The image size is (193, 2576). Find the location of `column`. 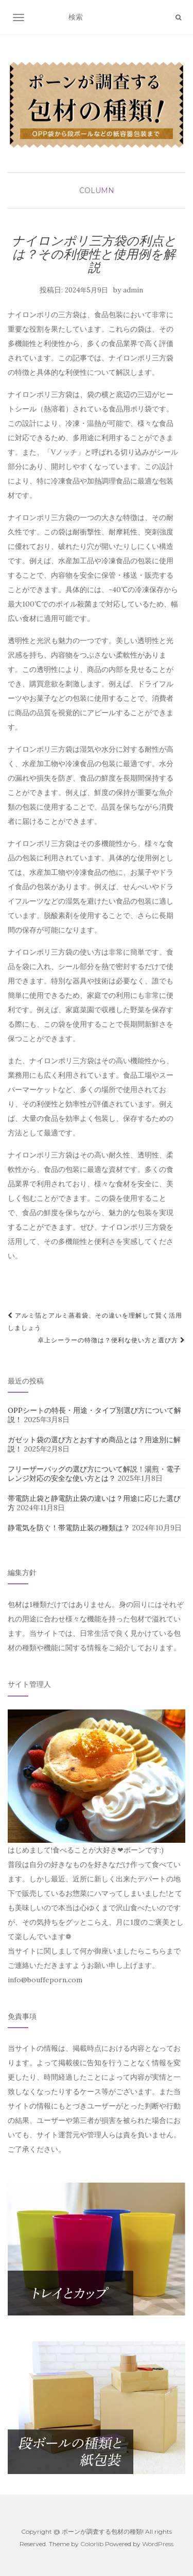

column is located at coordinates (96, 190).